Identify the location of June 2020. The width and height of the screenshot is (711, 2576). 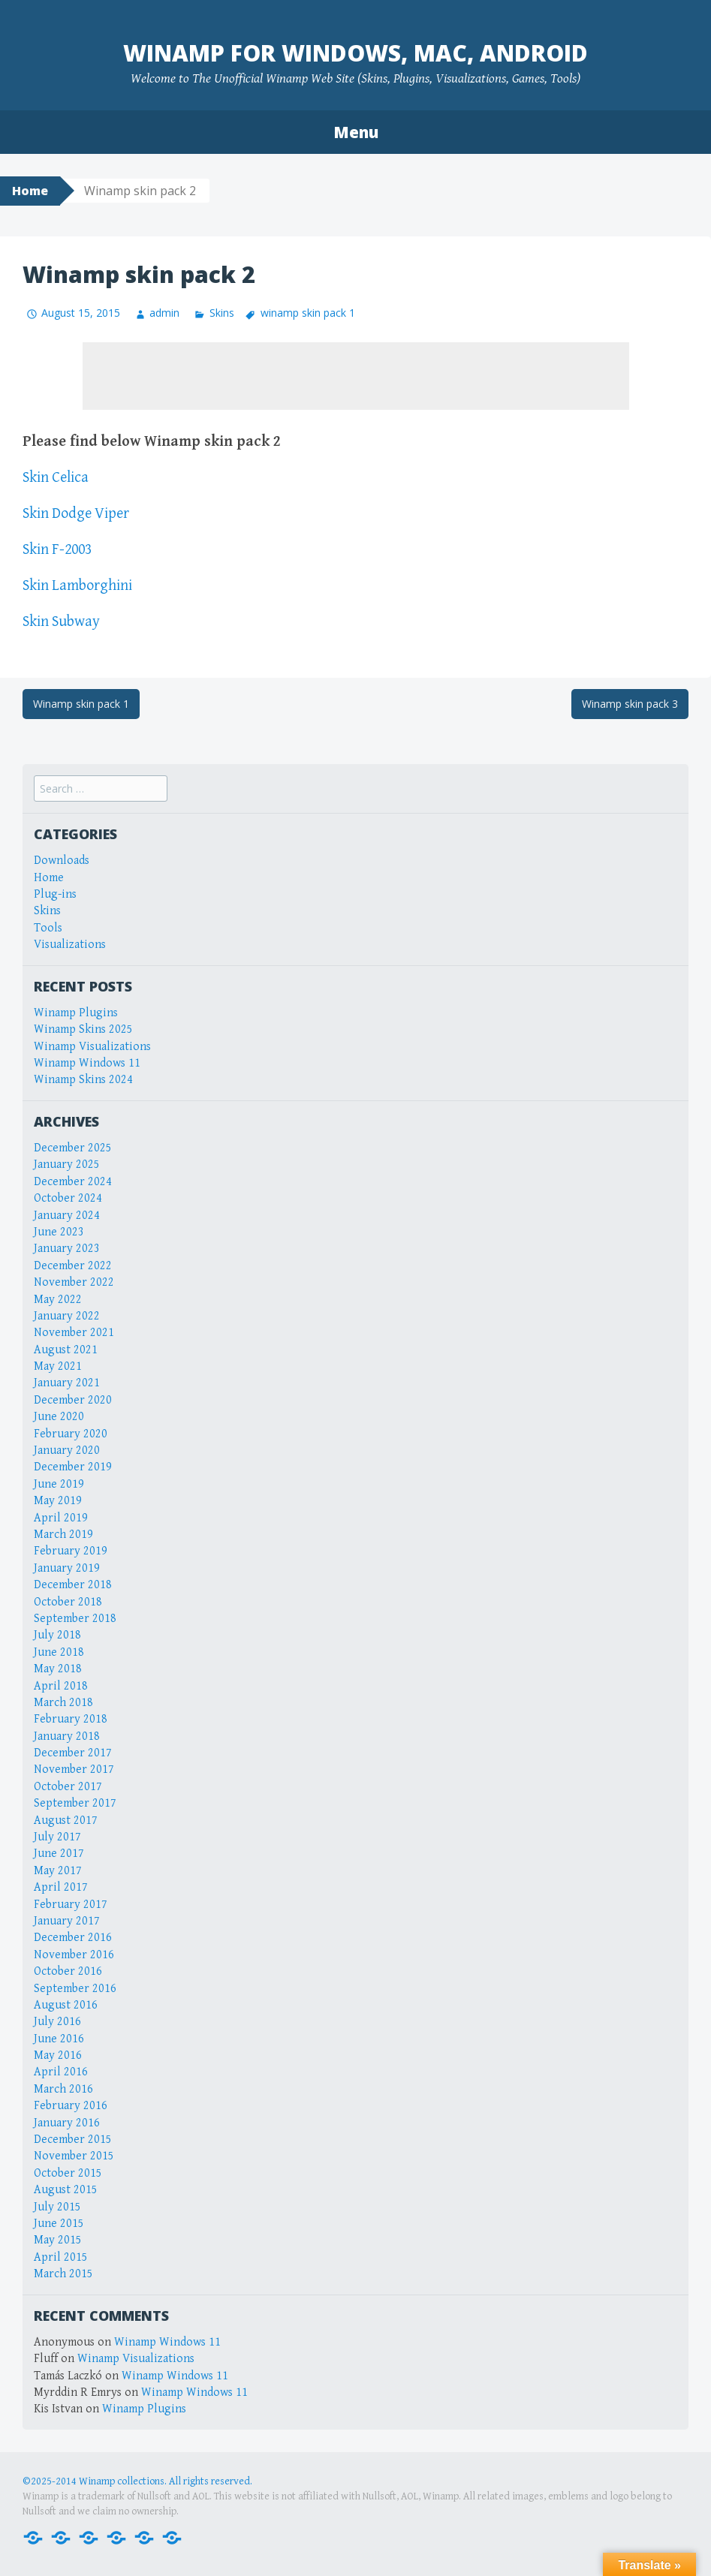
(59, 1417).